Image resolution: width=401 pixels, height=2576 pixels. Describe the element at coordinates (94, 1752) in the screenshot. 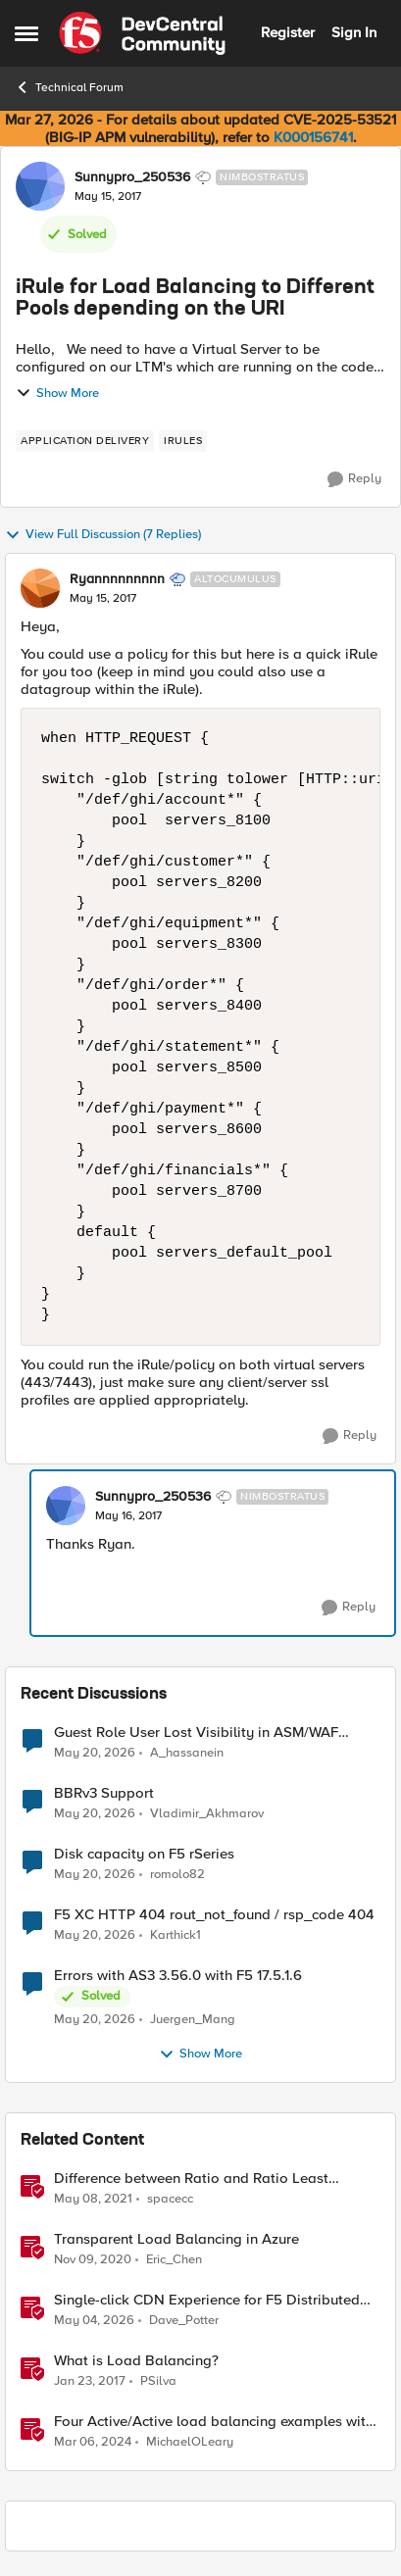

I see `[2 months ago]` at that location.